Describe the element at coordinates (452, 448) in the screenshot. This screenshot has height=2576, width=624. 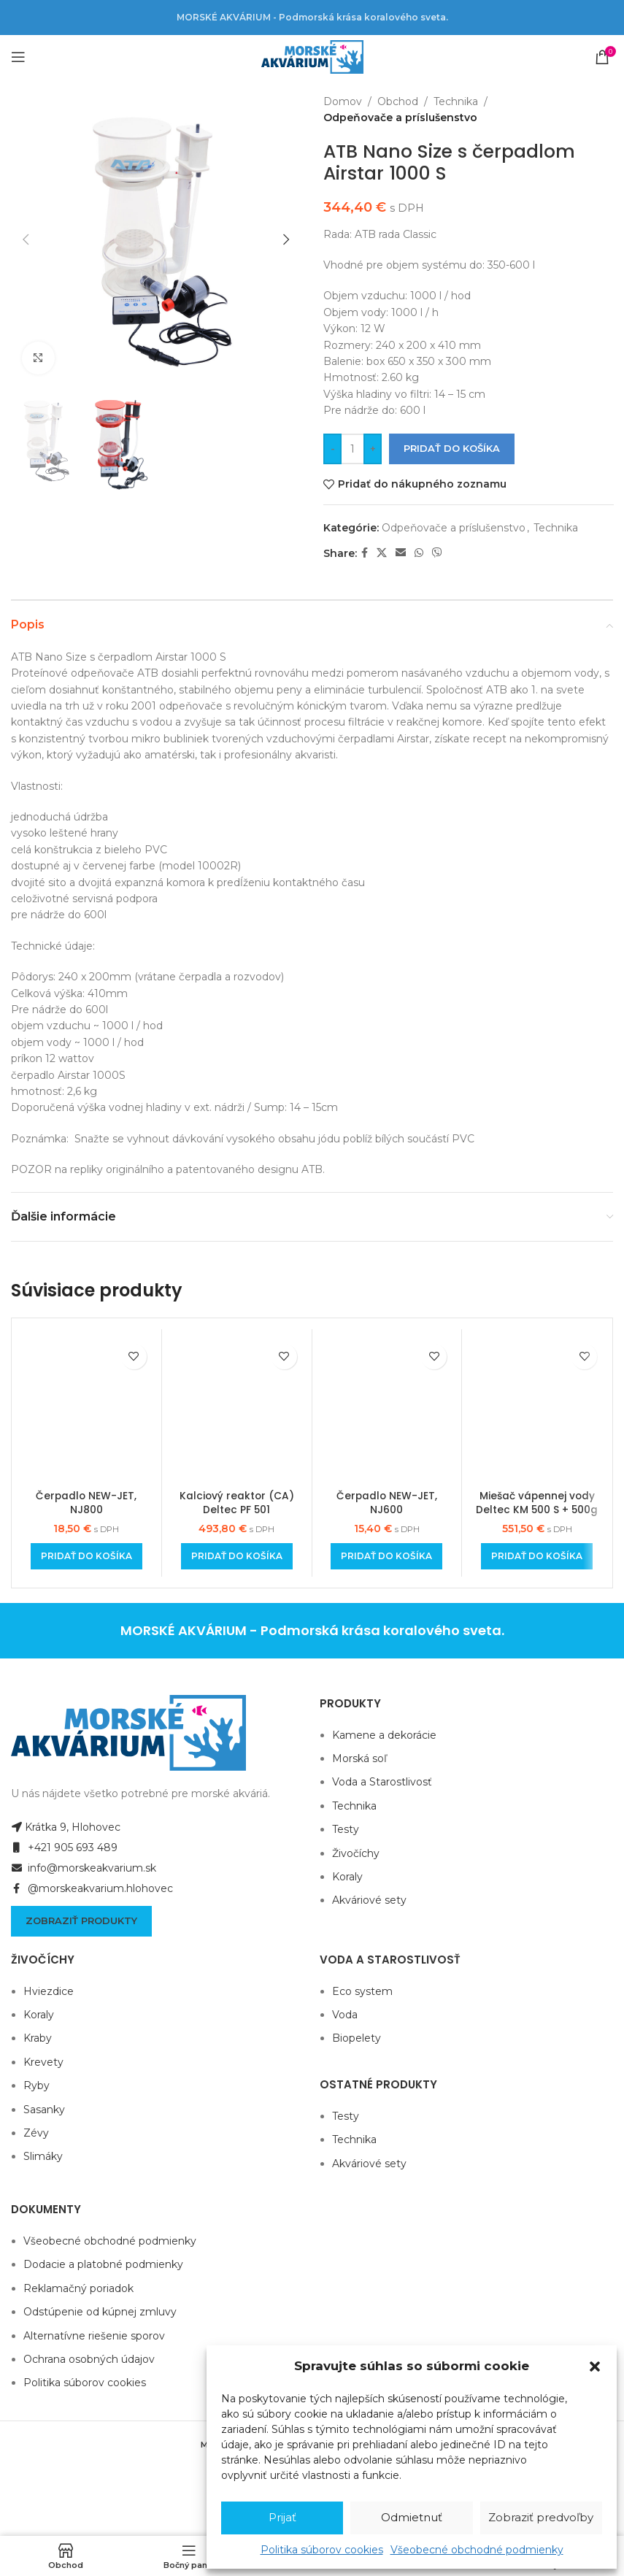
I see `Pridať do košíka` at that location.